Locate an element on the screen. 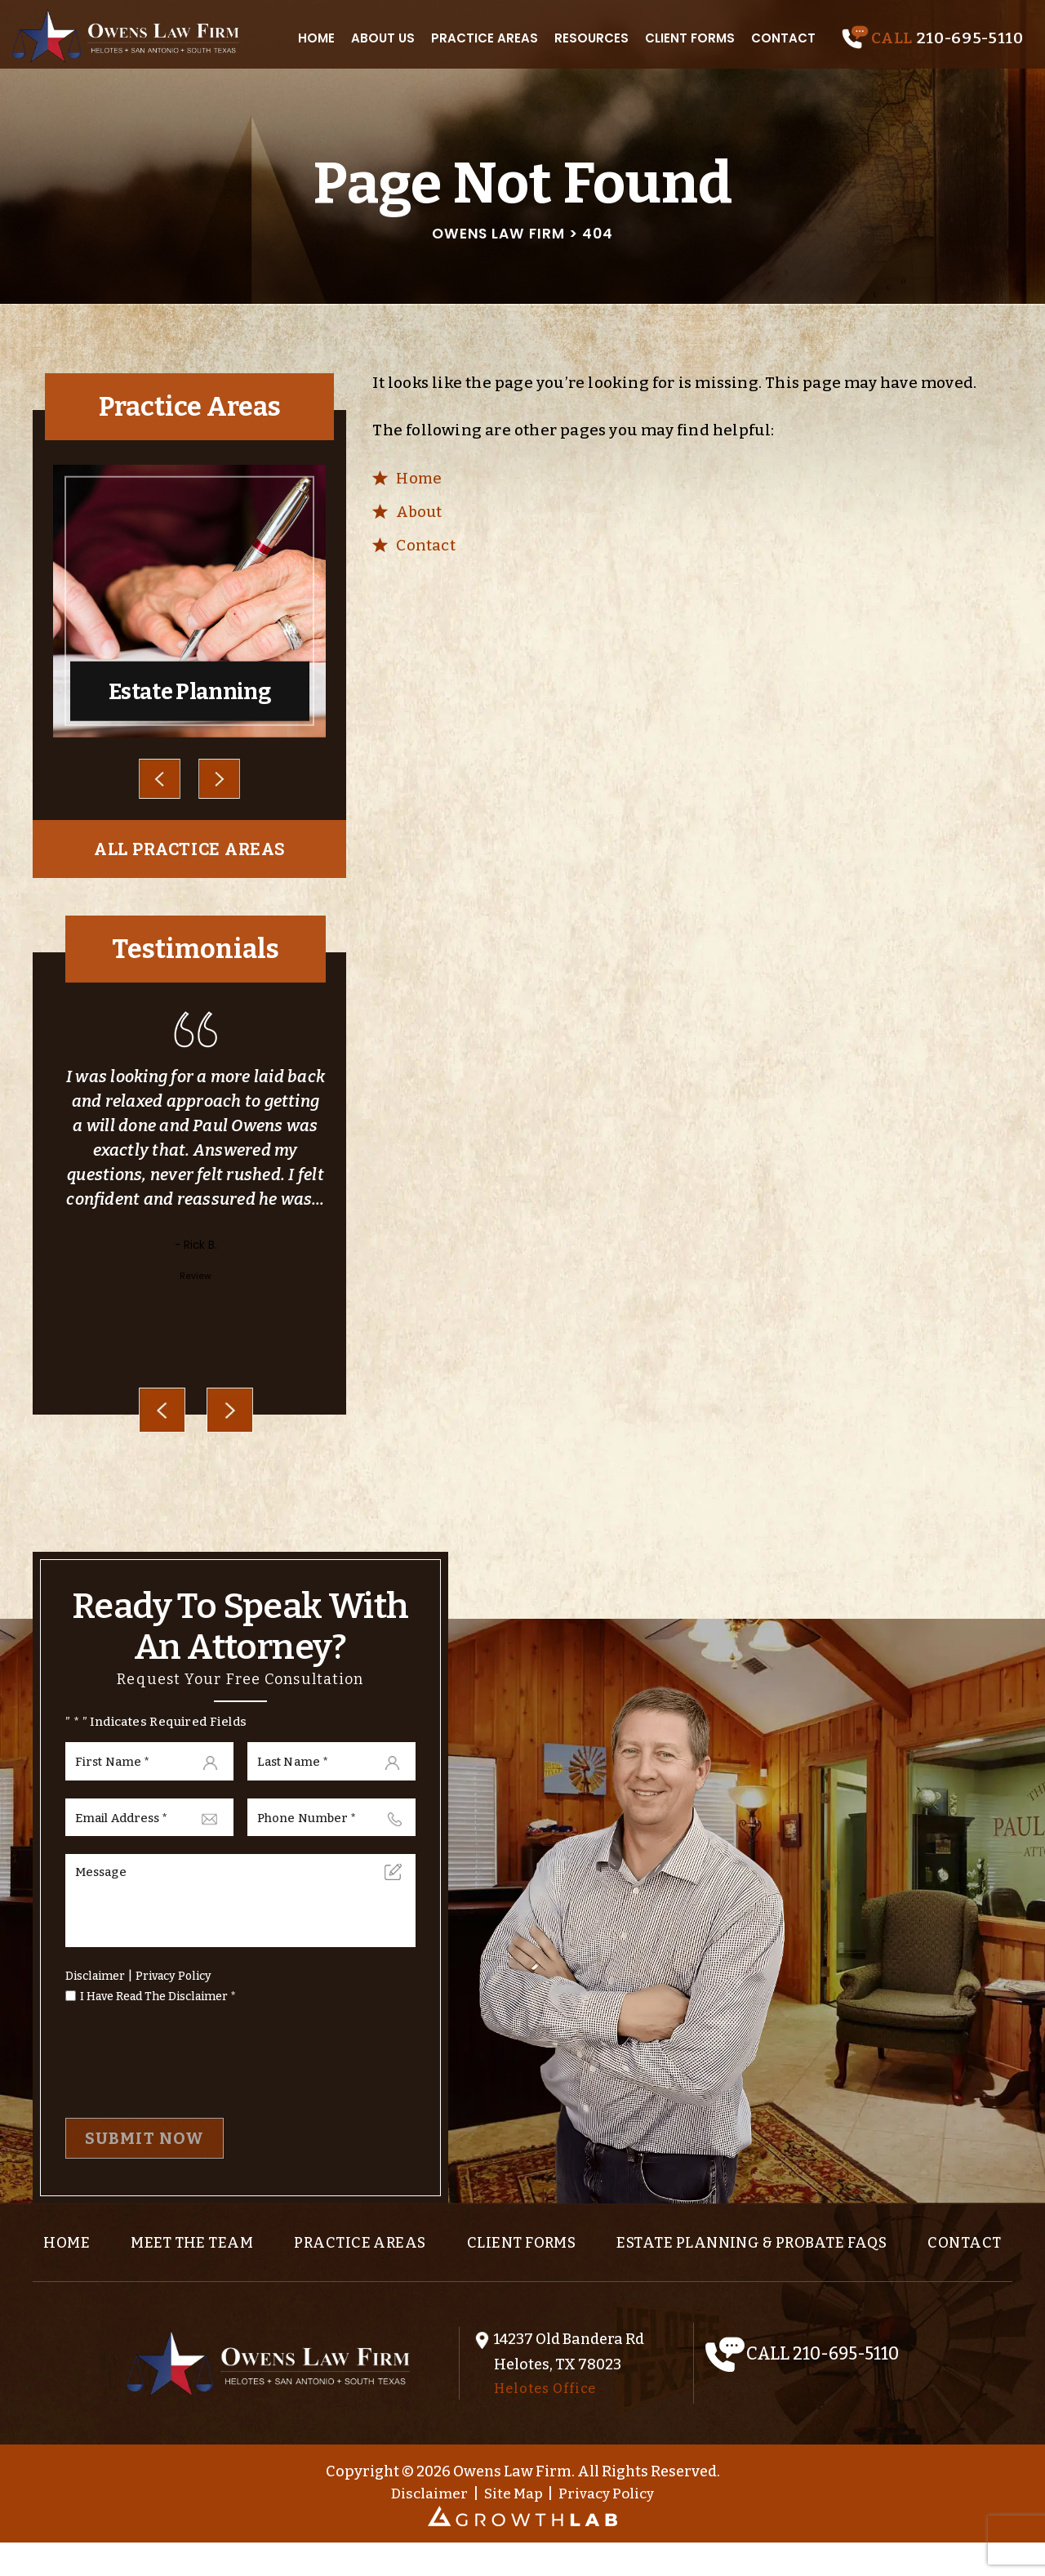  210-695-5110 is located at coordinates (967, 36).